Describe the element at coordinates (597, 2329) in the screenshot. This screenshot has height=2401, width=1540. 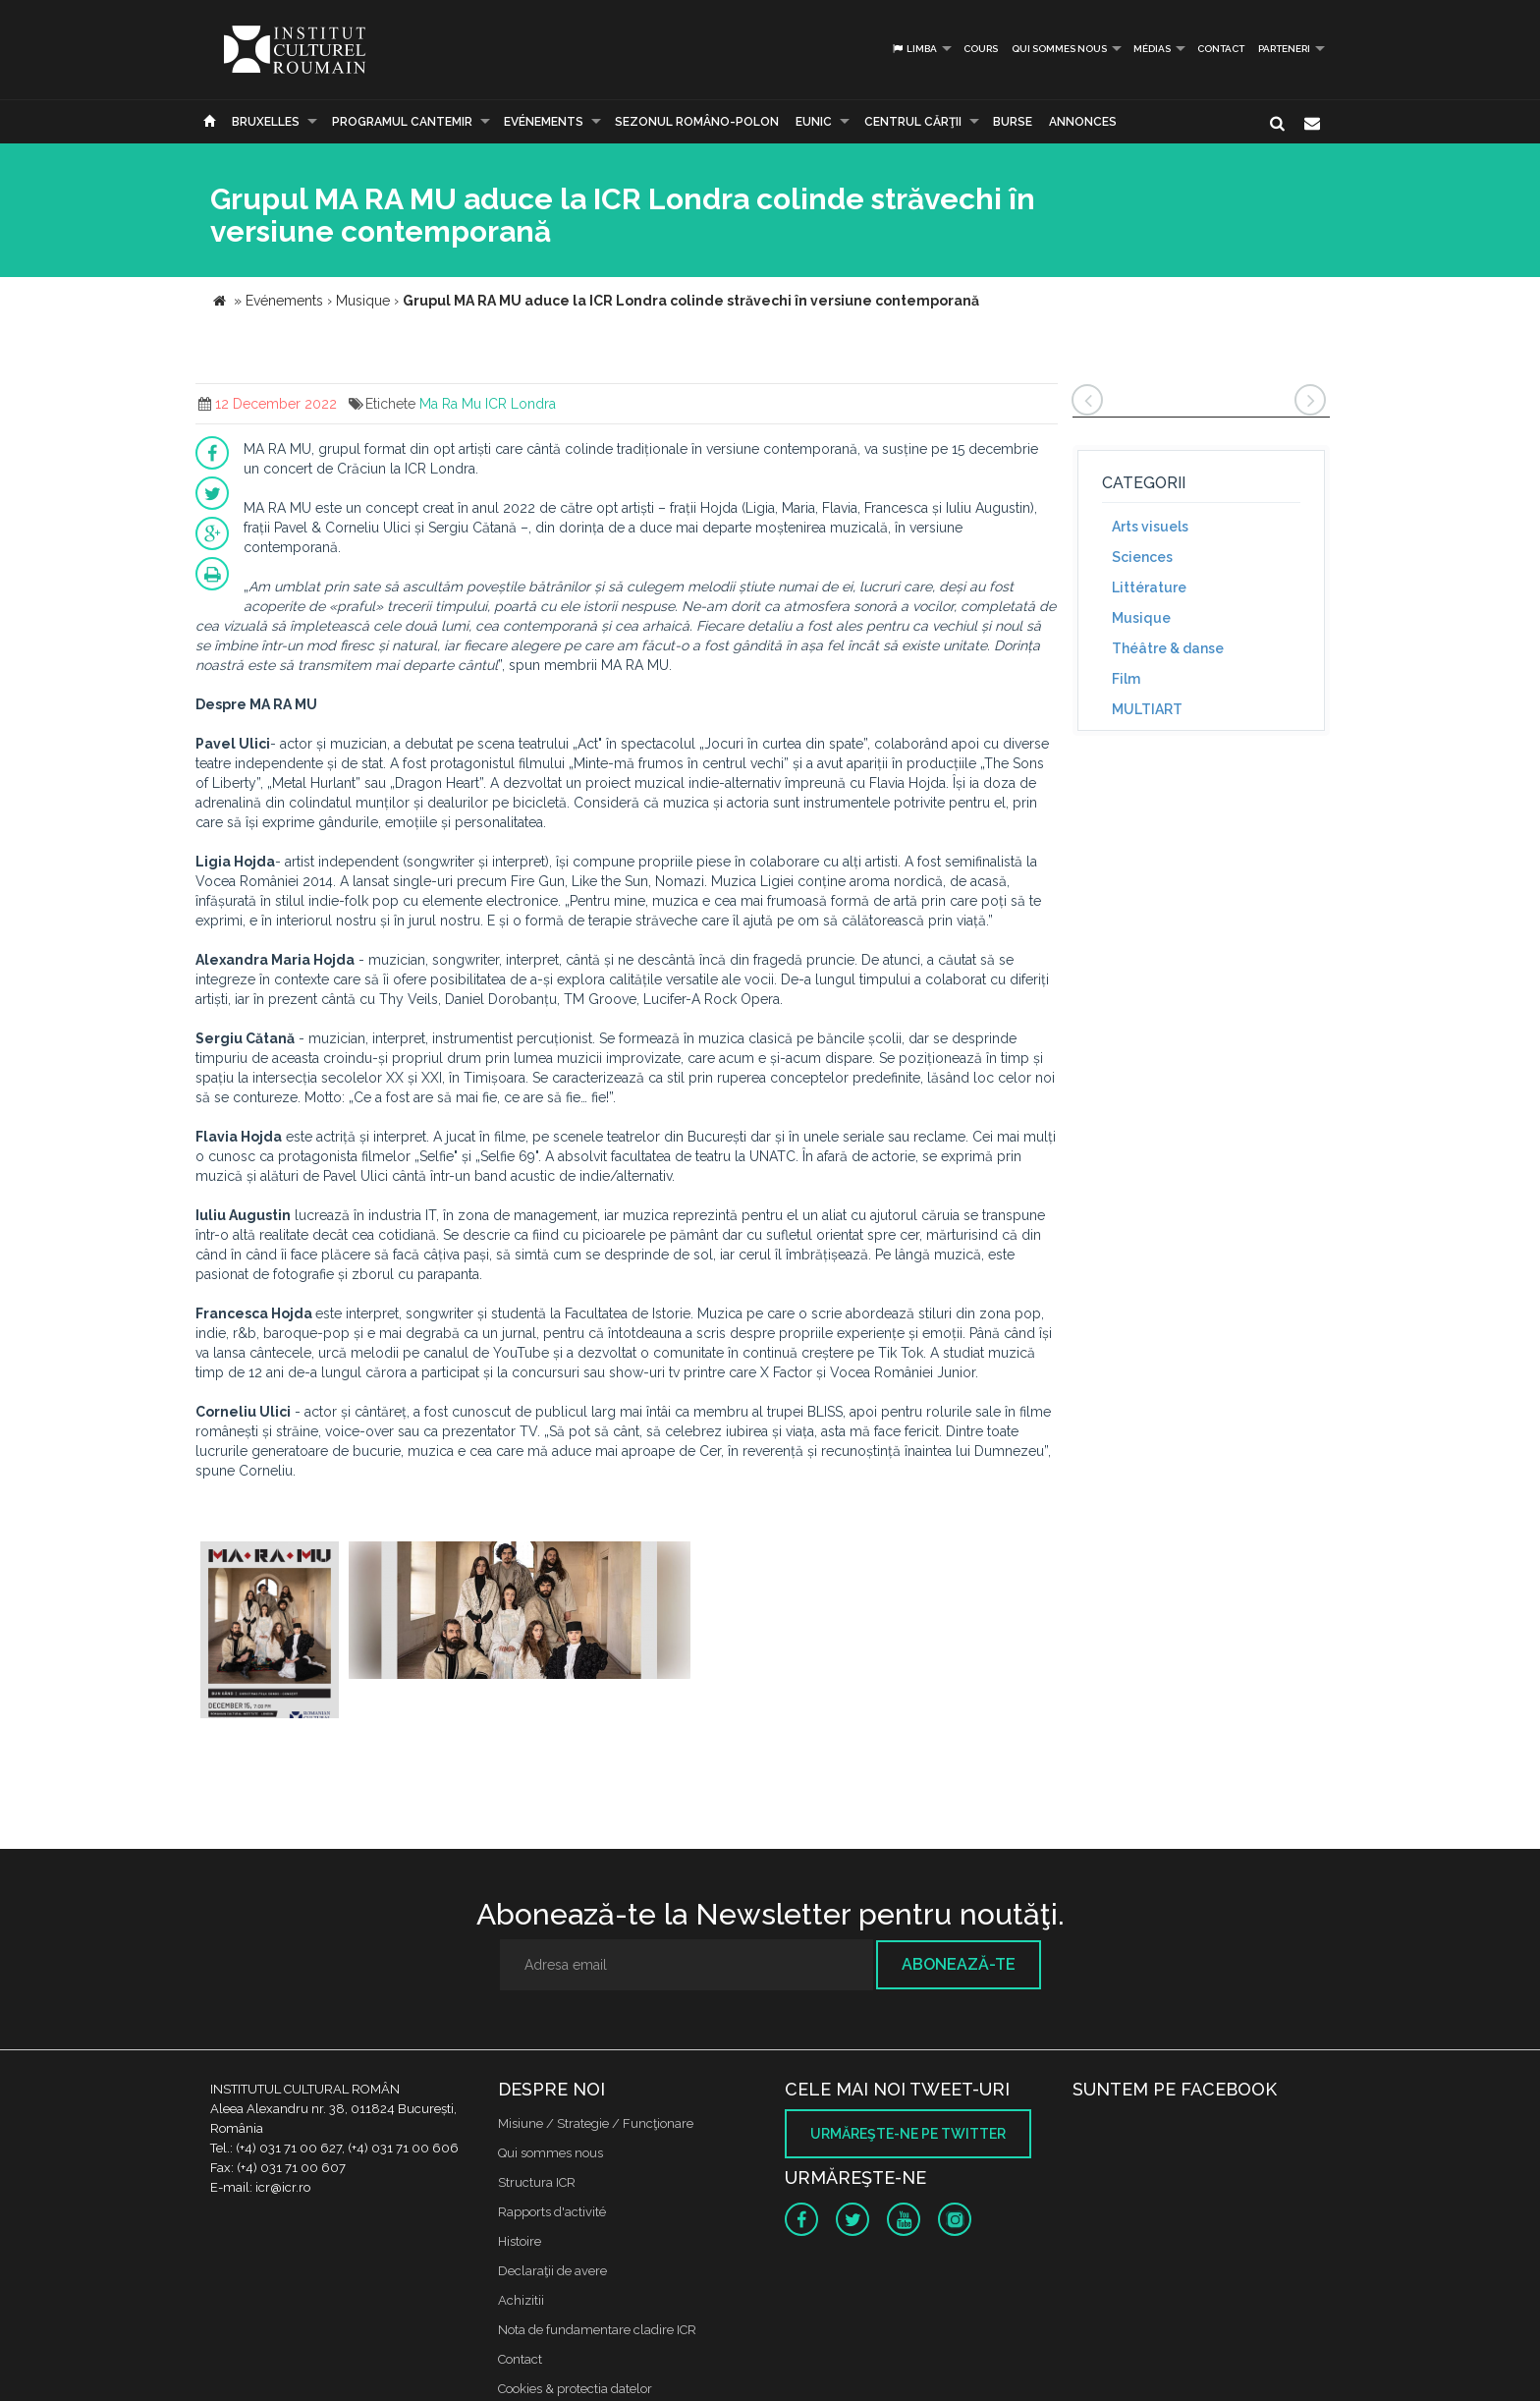
I see `Nota de fundamentare cladire ICR` at that location.